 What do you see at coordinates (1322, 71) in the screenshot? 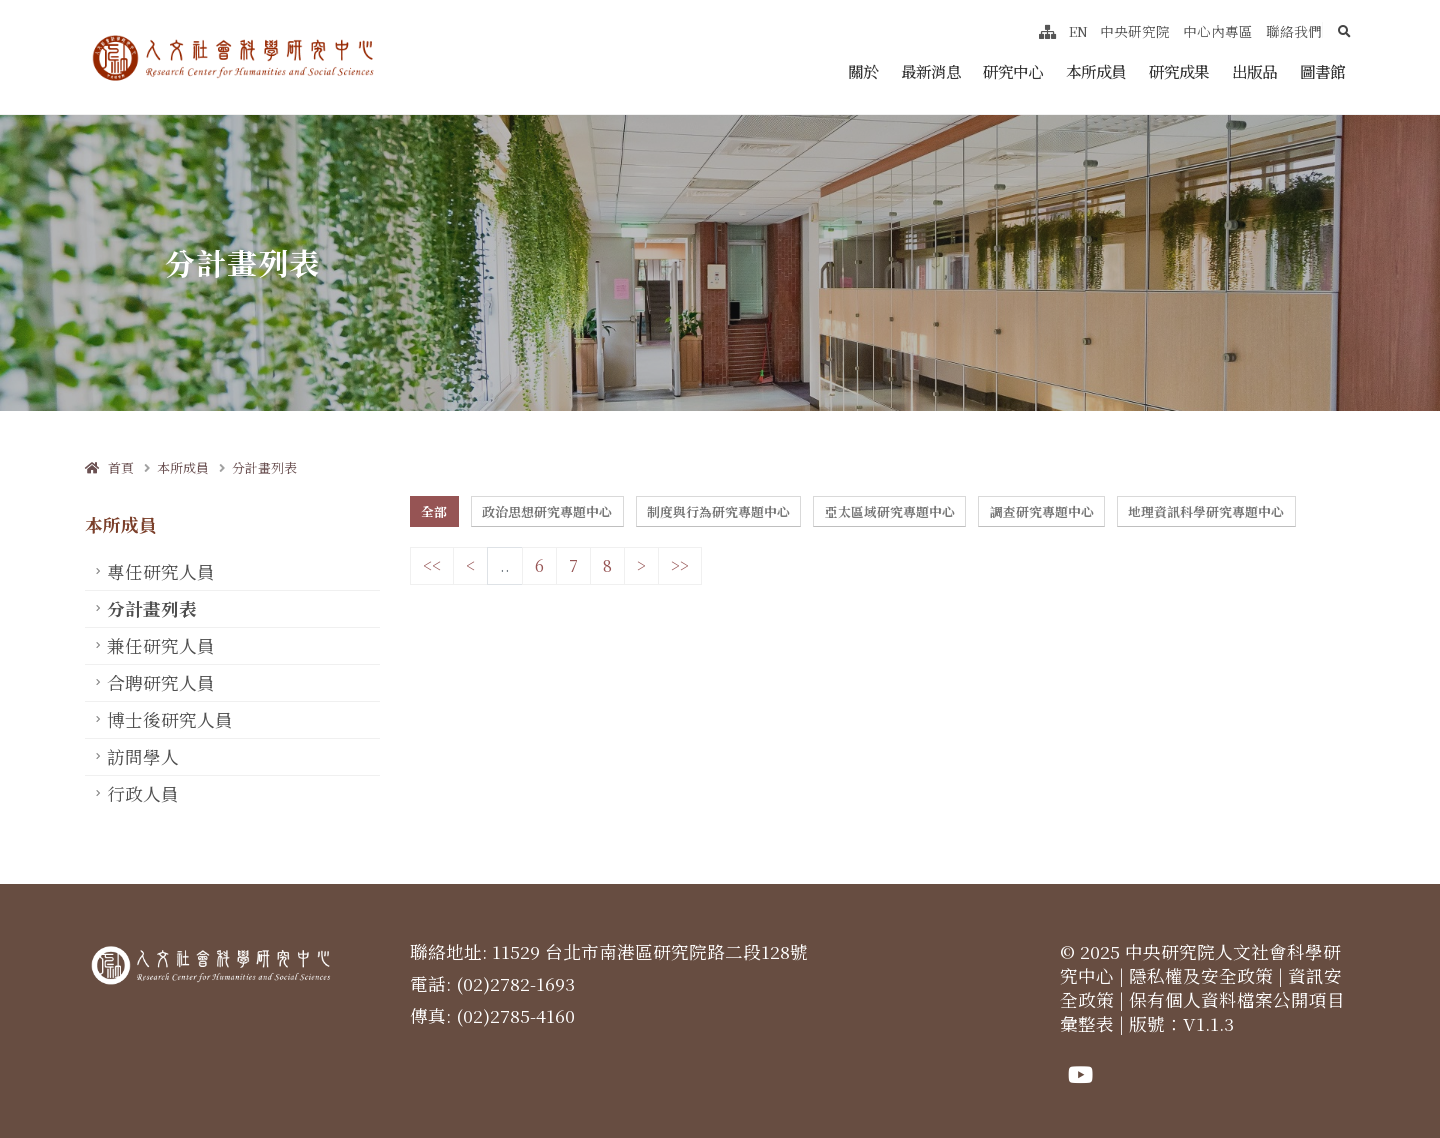
I see `圖書館` at bounding box center [1322, 71].